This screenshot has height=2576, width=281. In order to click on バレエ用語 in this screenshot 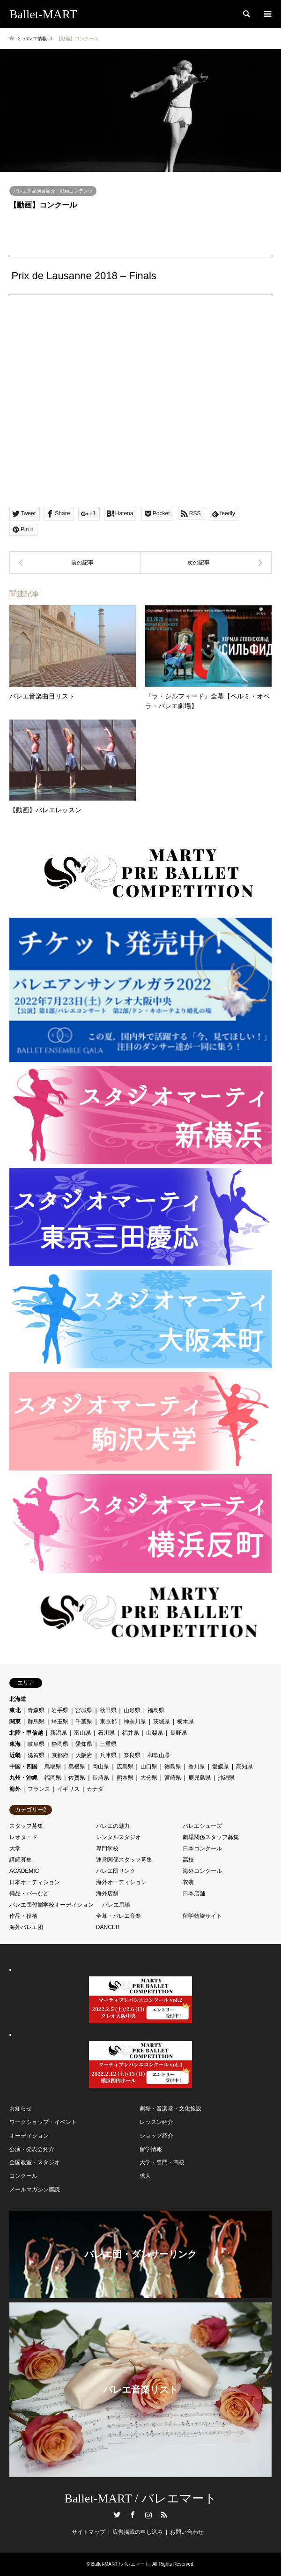, I will do `click(116, 1904)`.